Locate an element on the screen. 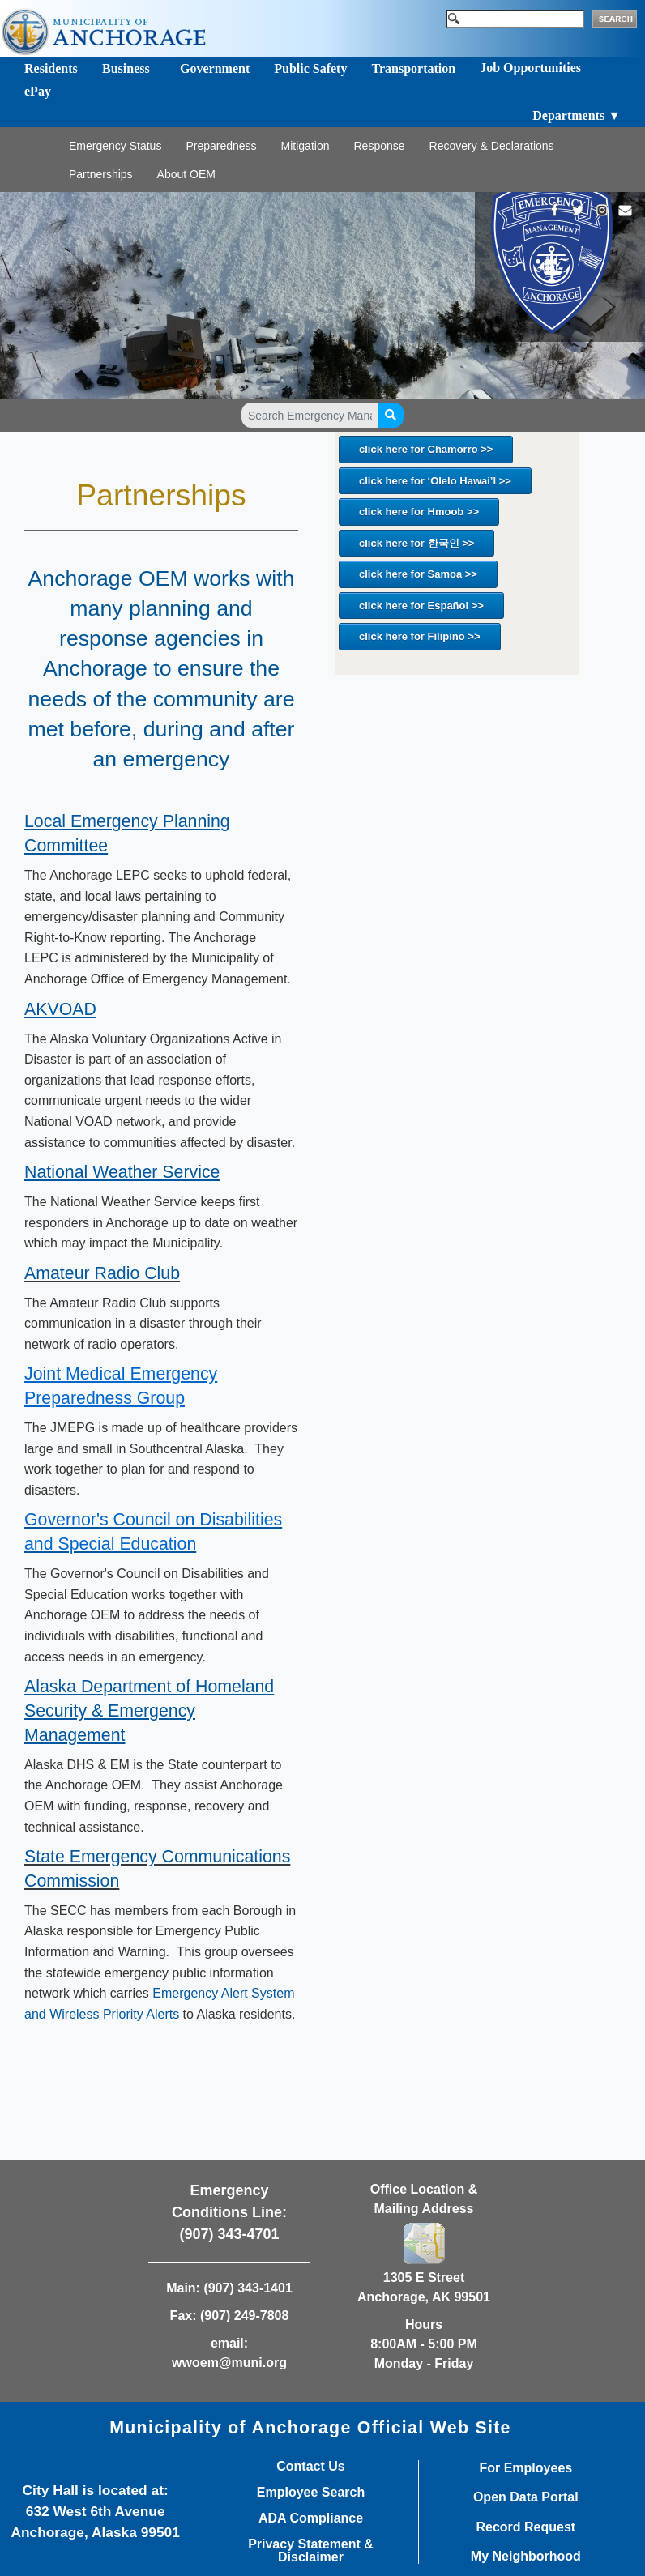 The image size is (645, 2576). (907) 343-4701 is located at coordinates (229, 2234).